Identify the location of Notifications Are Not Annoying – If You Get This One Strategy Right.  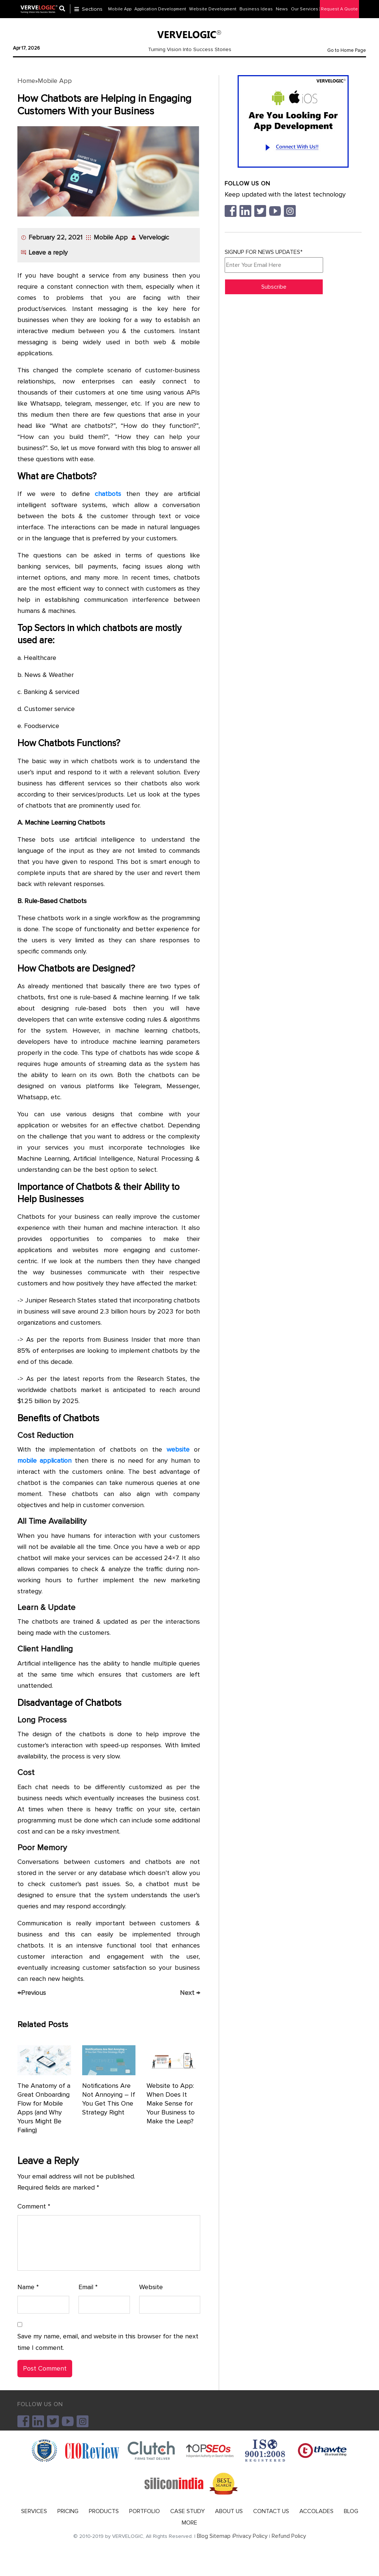
(108, 2099).